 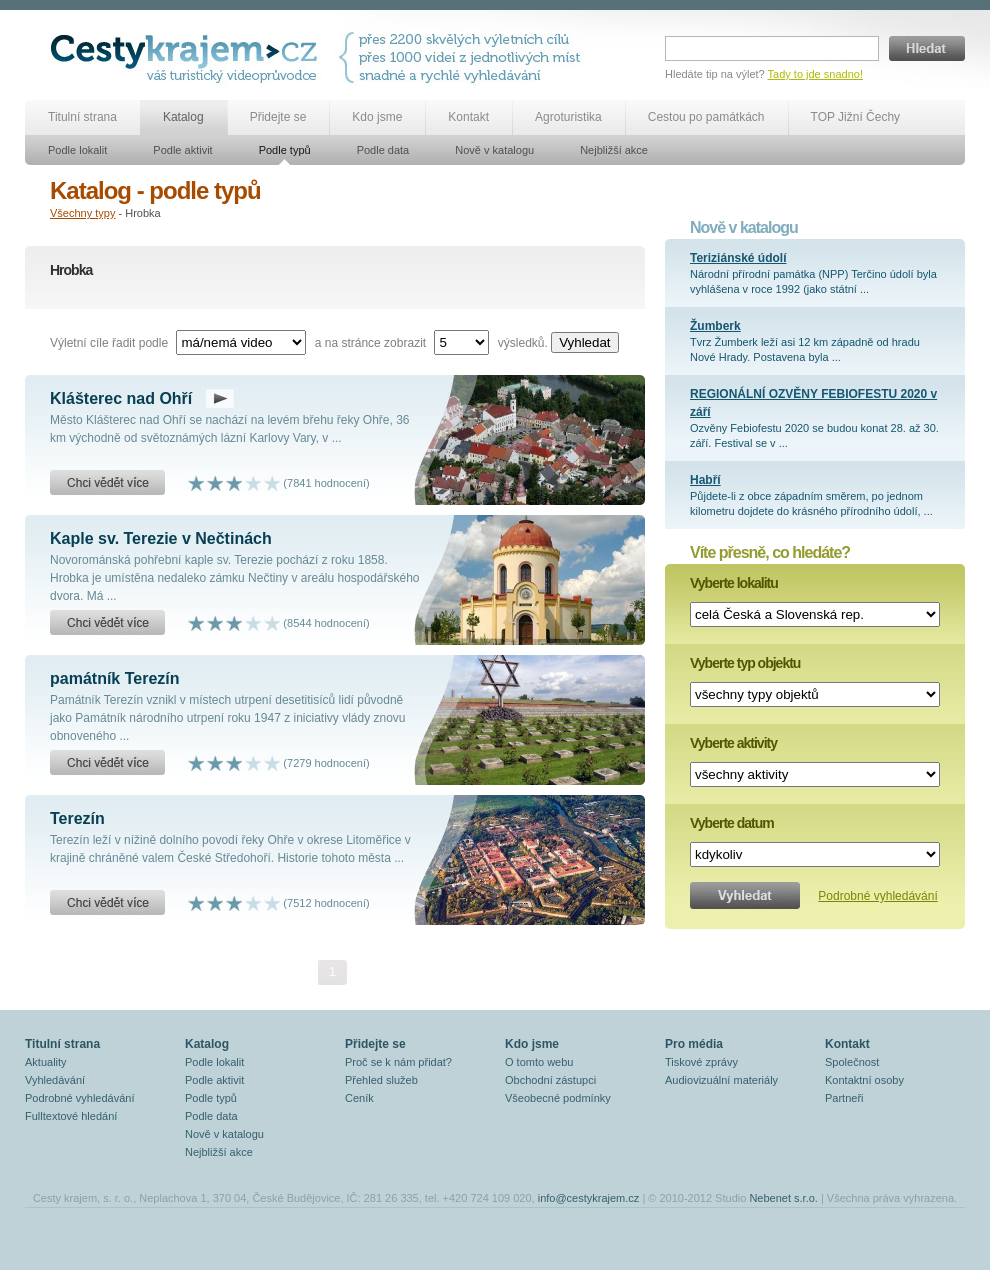 I want to click on Kaple sv. Terezie v Nečtinách, so click(x=161, y=538).